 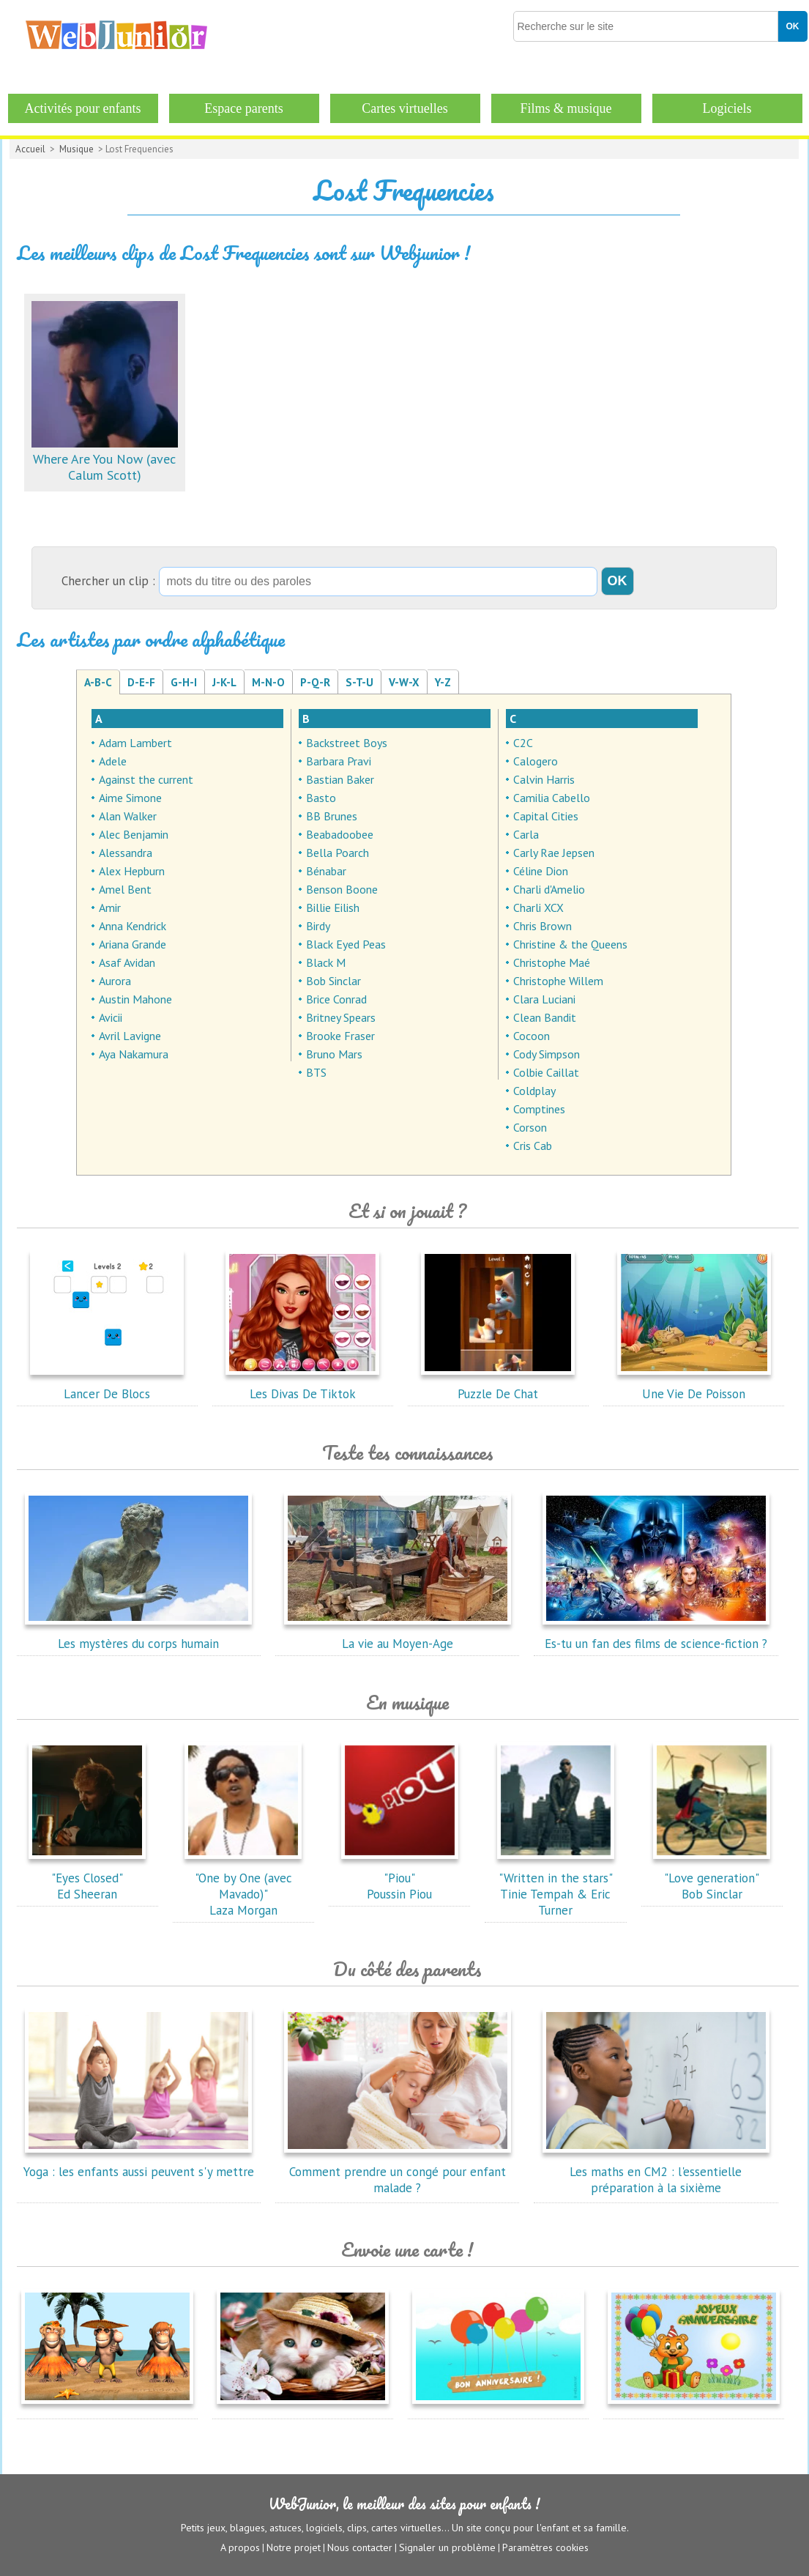 I want to click on "Love generation"Bob Sinclar, so click(x=711, y=1878).